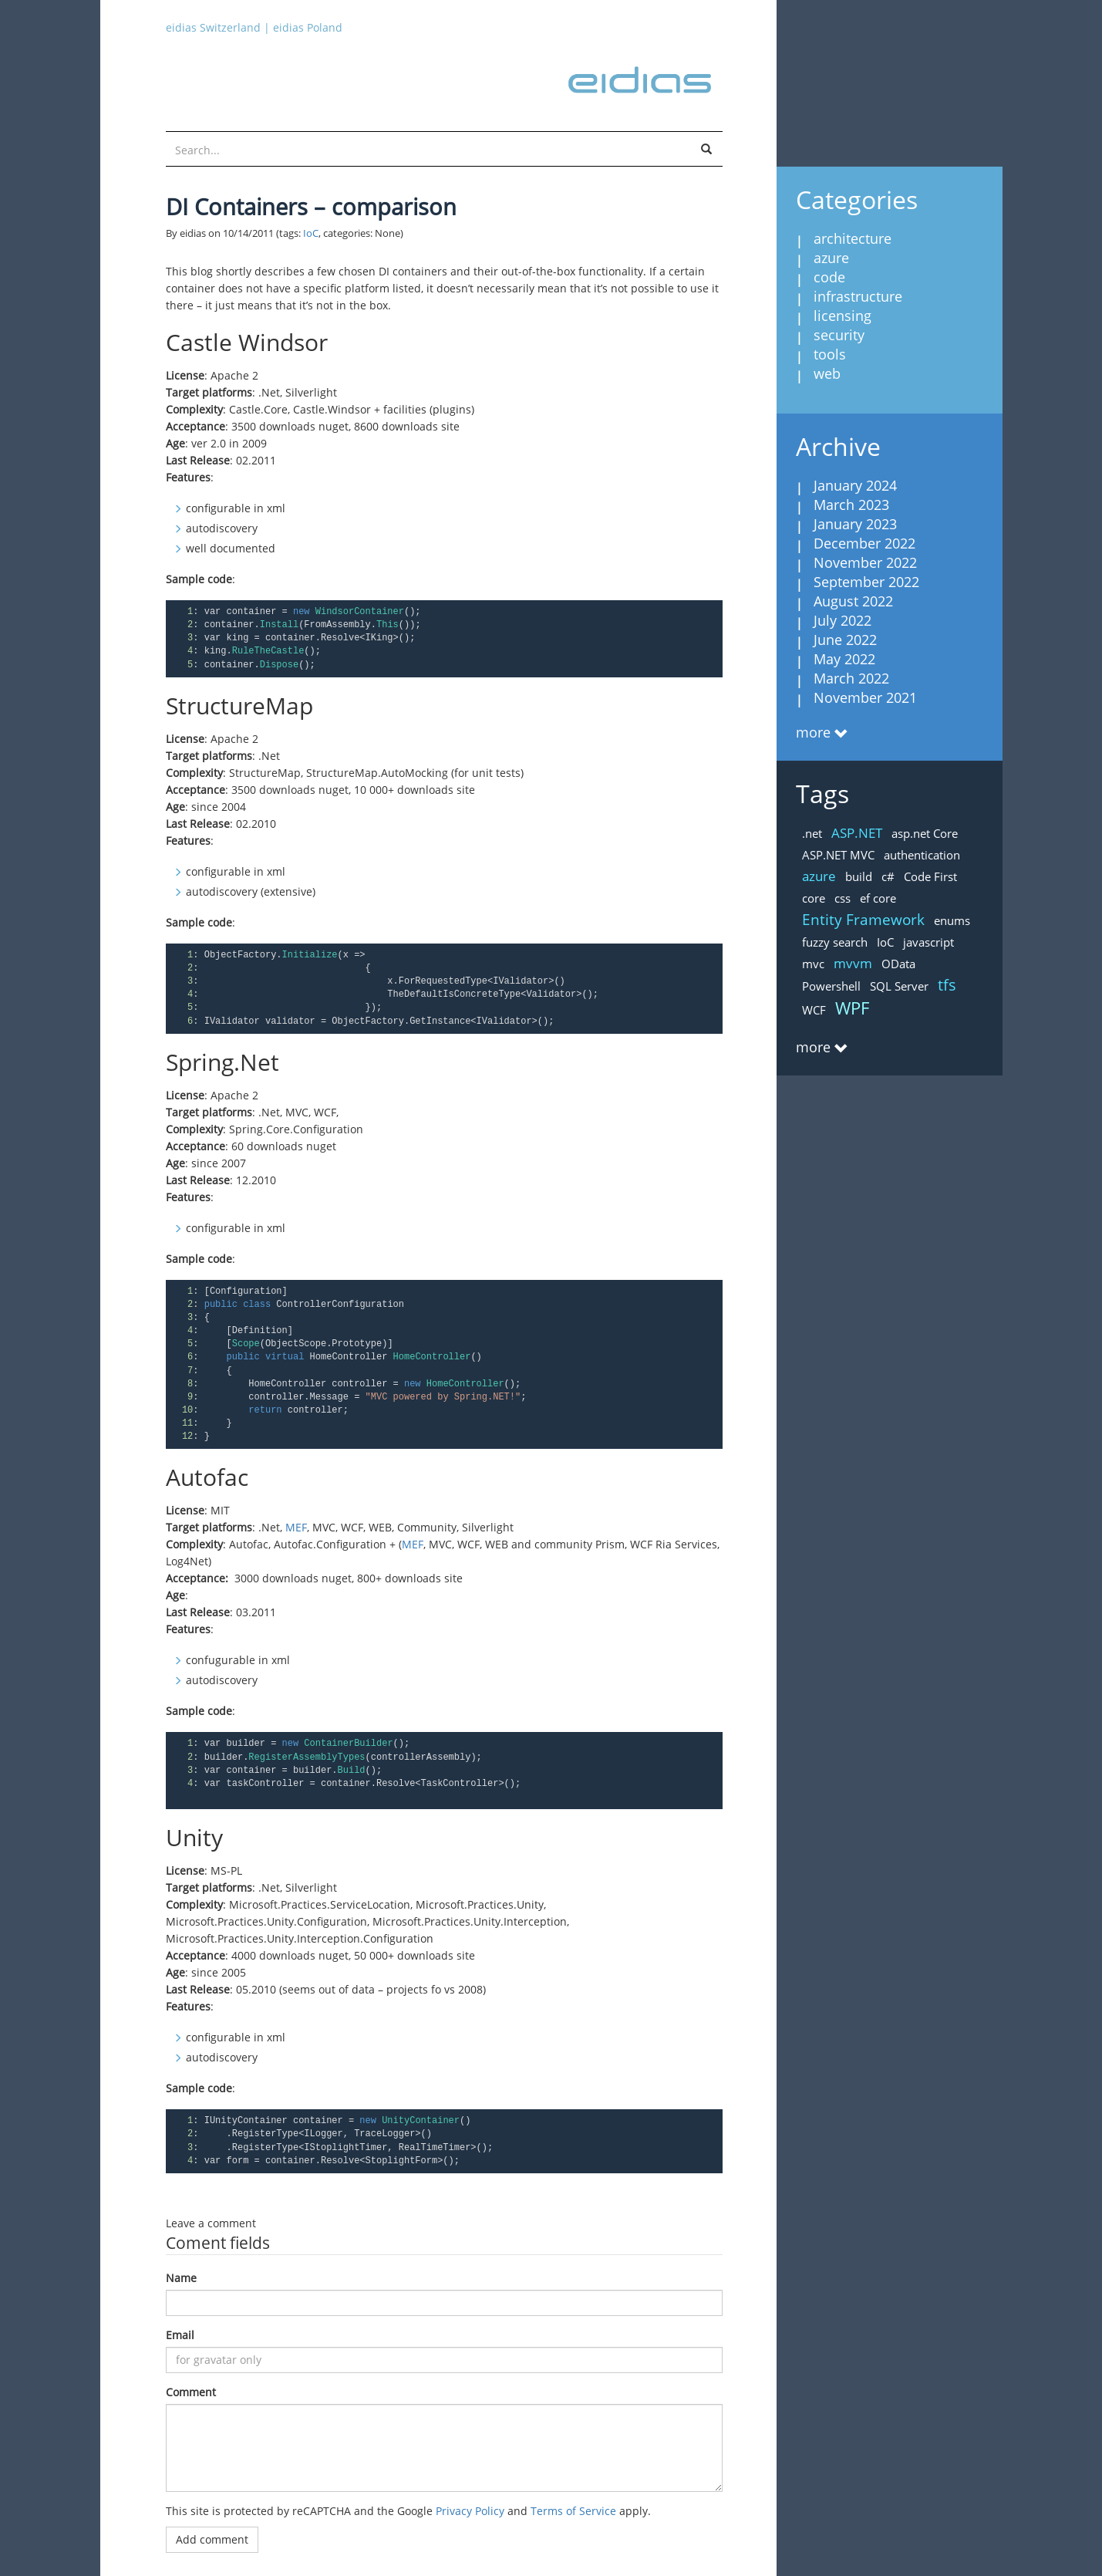  Describe the element at coordinates (855, 524) in the screenshot. I see `January 2023` at that location.